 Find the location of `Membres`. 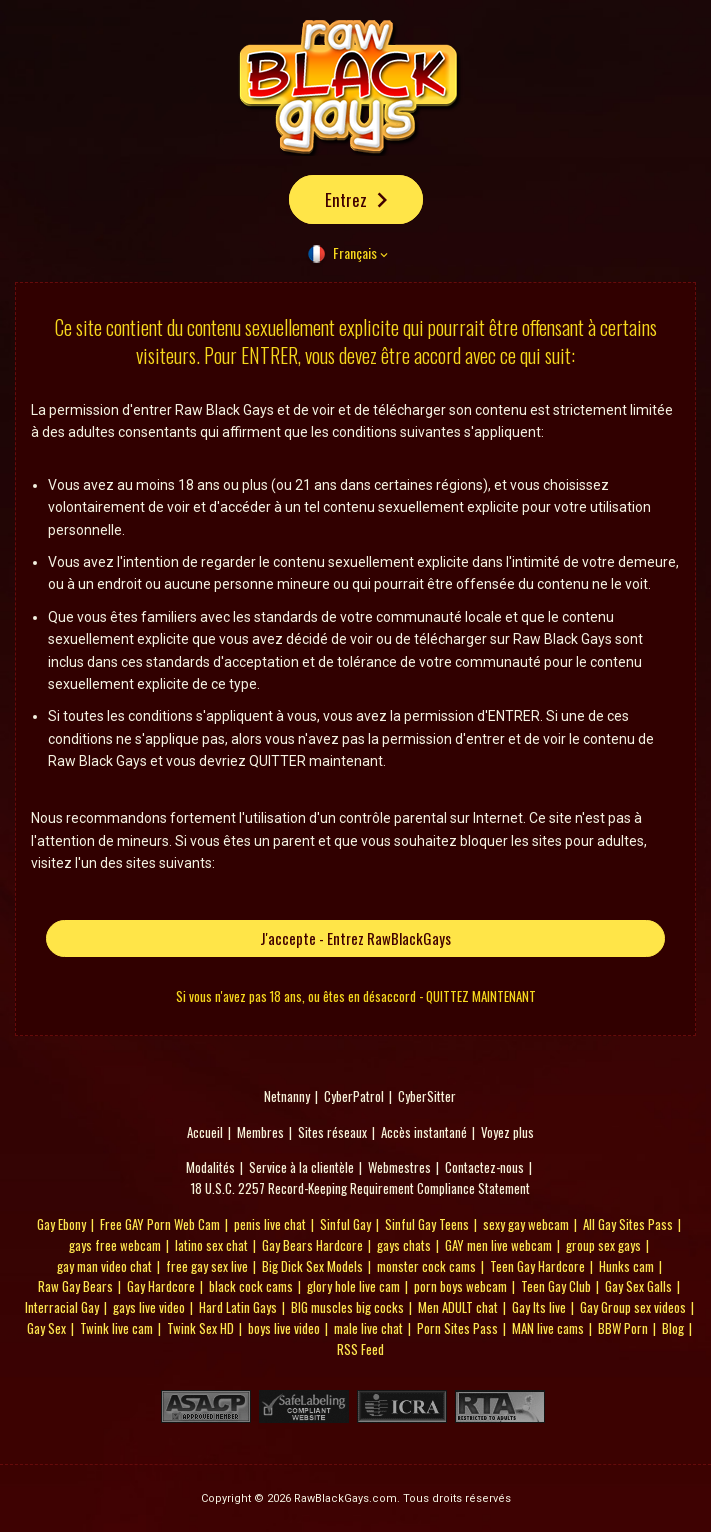

Membres is located at coordinates (260, 1132).